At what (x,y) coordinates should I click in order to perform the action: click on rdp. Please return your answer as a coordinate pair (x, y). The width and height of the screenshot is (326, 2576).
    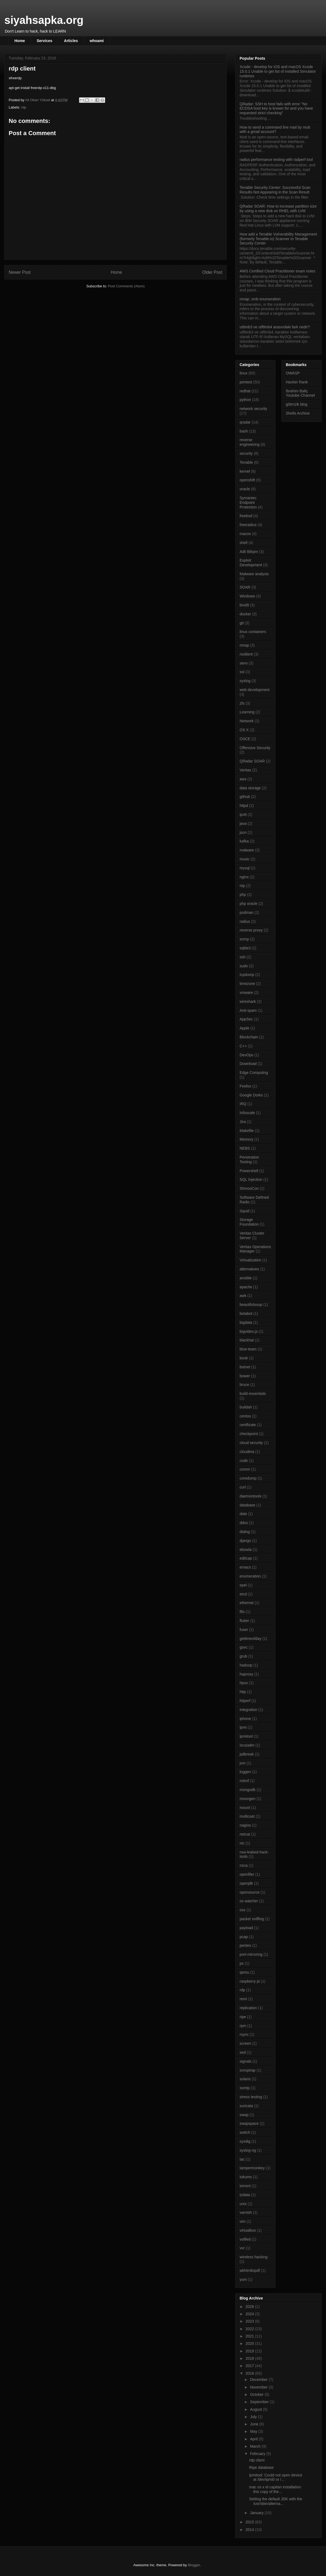
    Looking at the image, I should click on (23, 107).